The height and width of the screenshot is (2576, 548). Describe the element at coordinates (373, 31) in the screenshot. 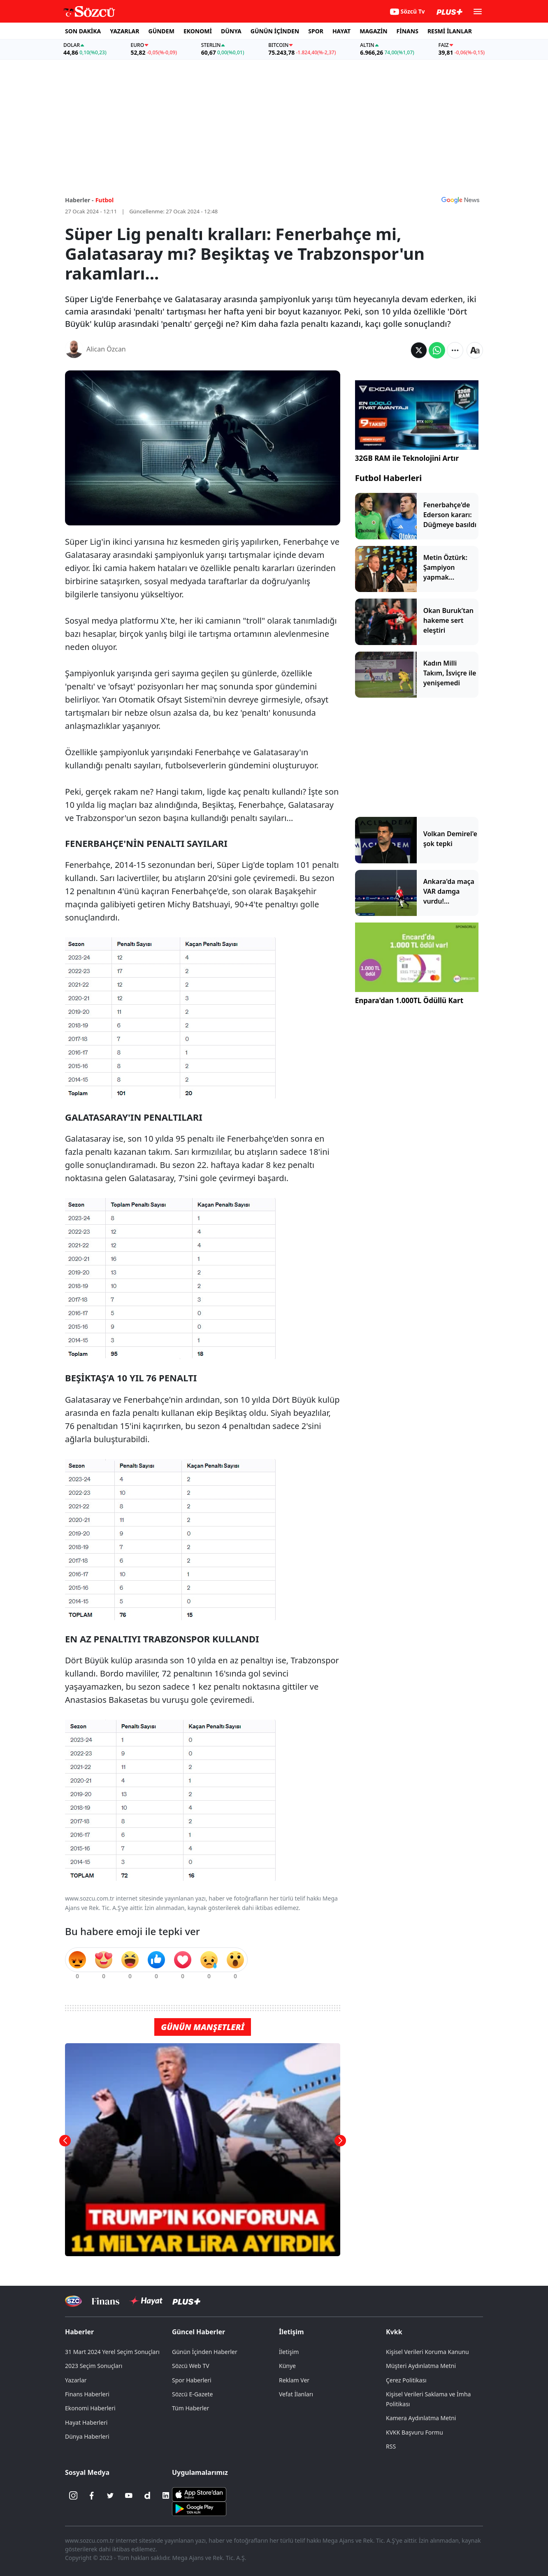

I see `MAGAZİN` at that location.